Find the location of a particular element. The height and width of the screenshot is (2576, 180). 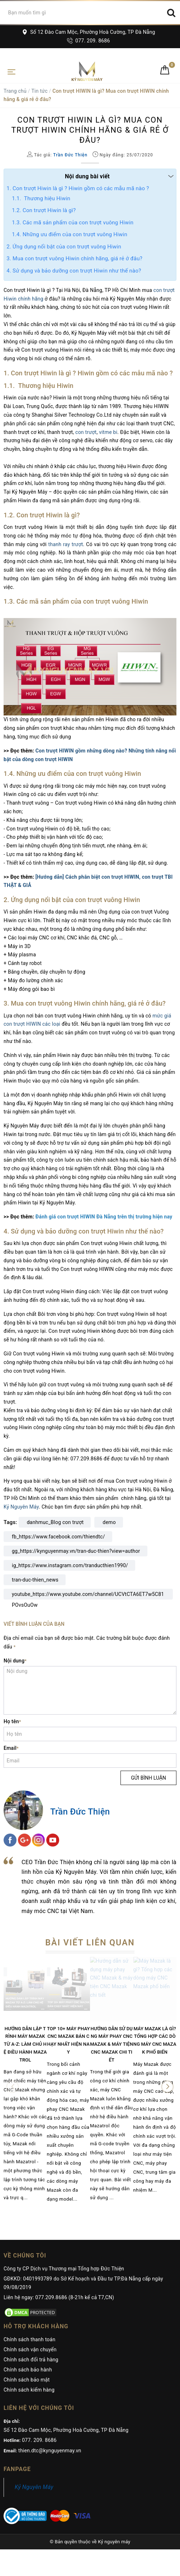

fb_https://www.facebook.com/thiendtc/ is located at coordinates (58, 1536).